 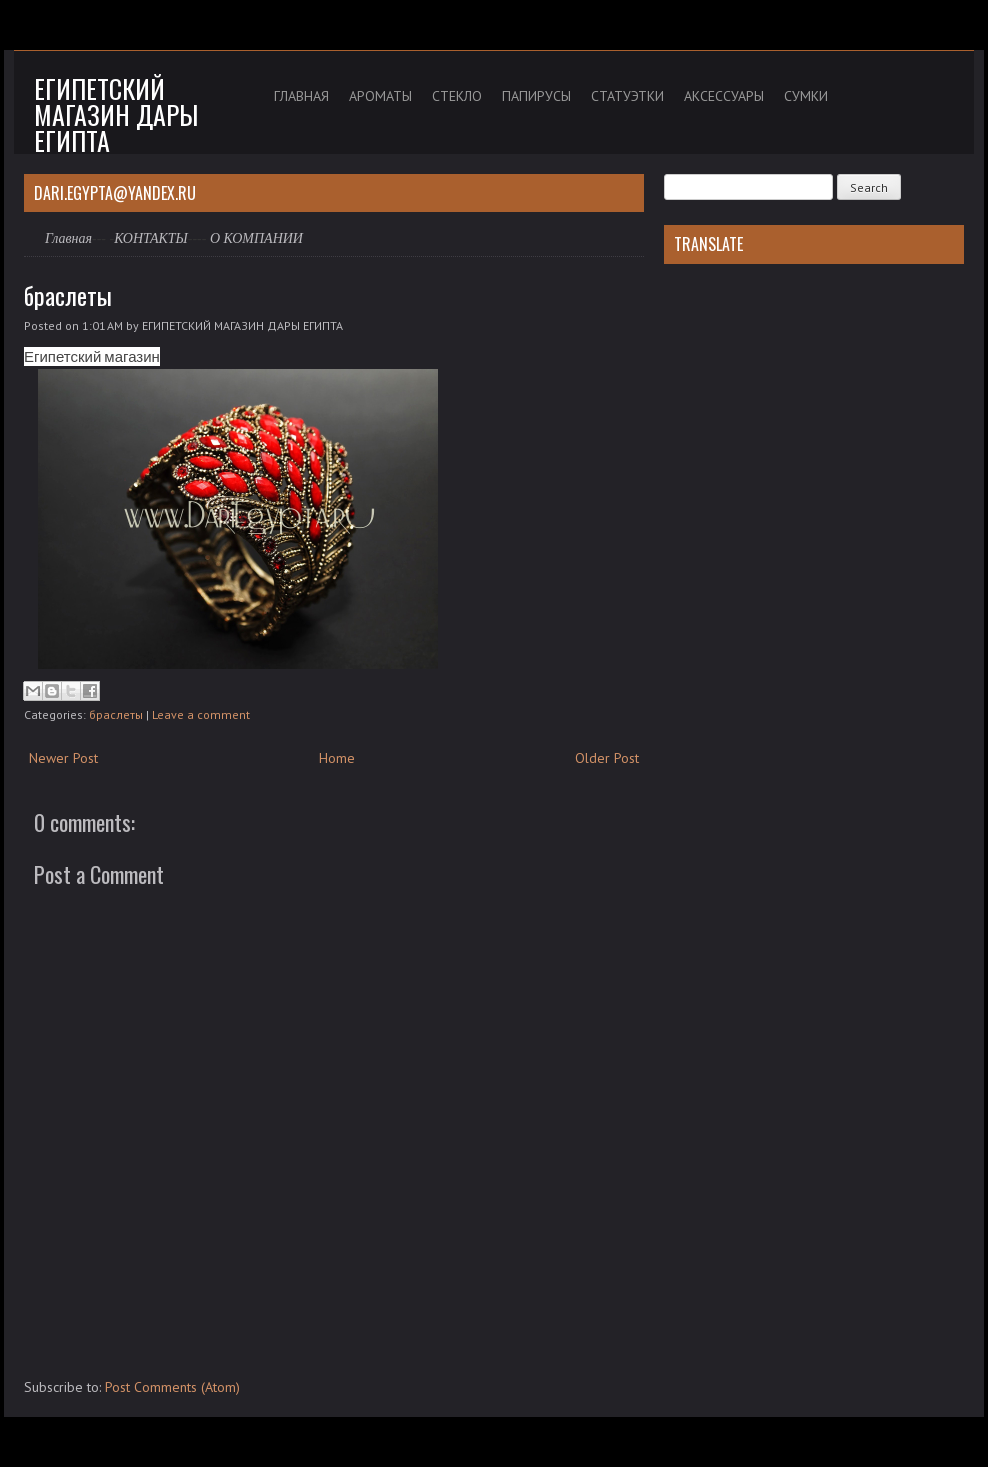 What do you see at coordinates (68, 238) in the screenshot?
I see `Главная` at bounding box center [68, 238].